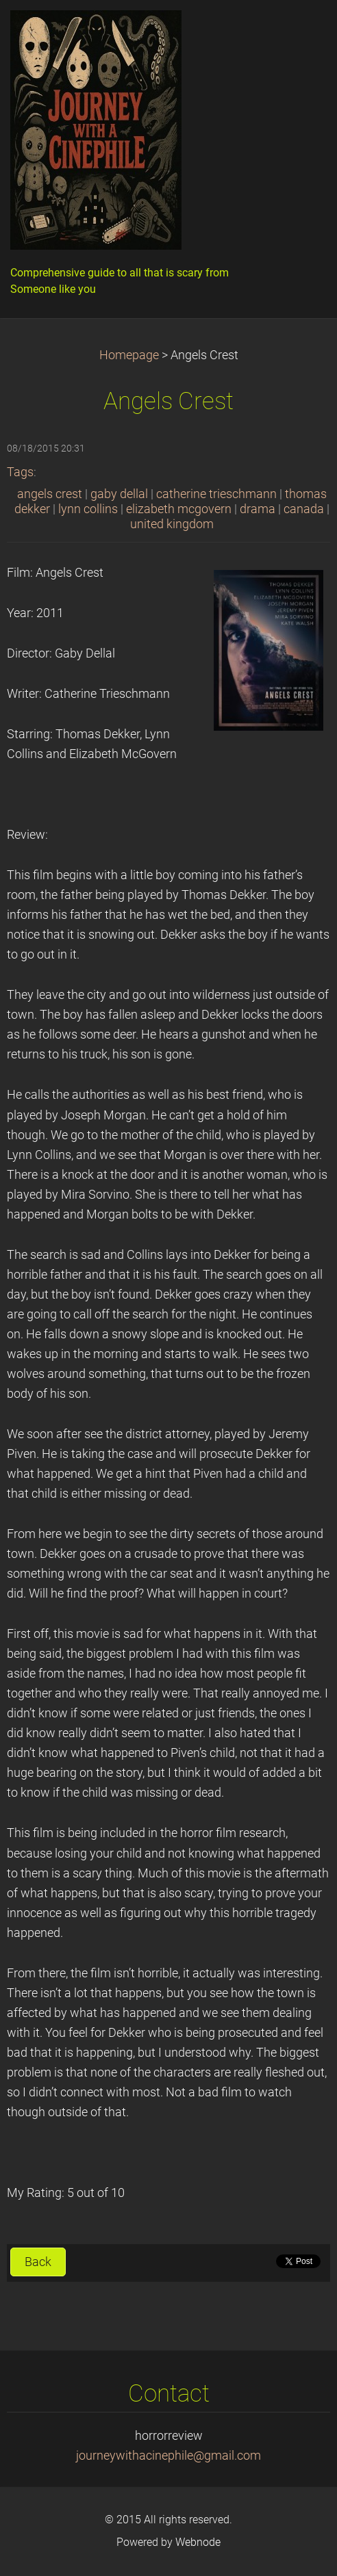  I want to click on drama, so click(257, 509).